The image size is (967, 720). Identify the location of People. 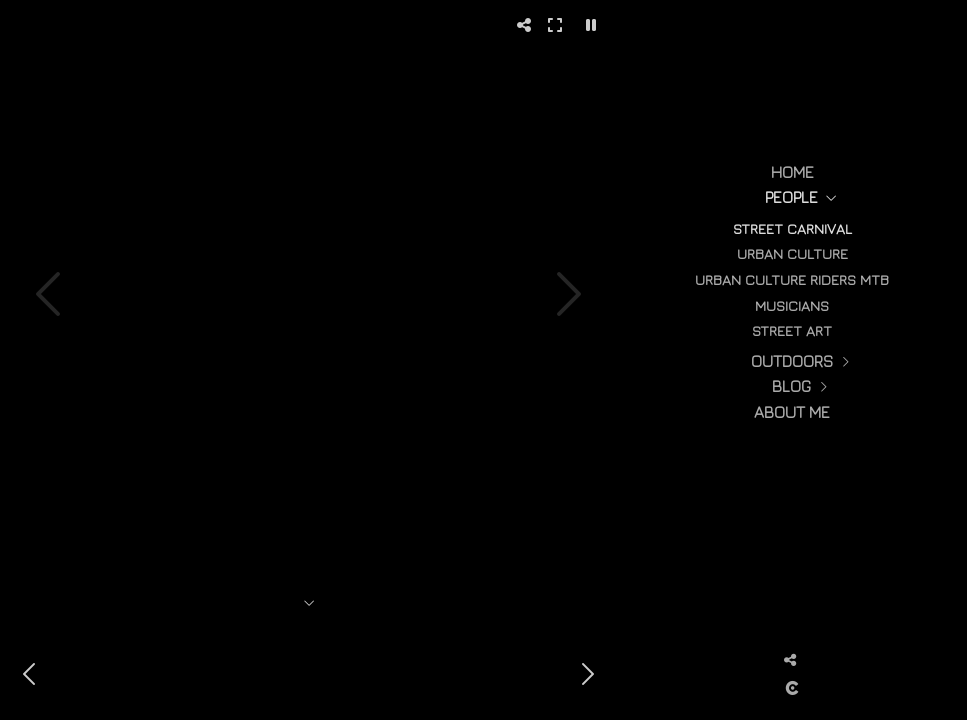
(791, 197).